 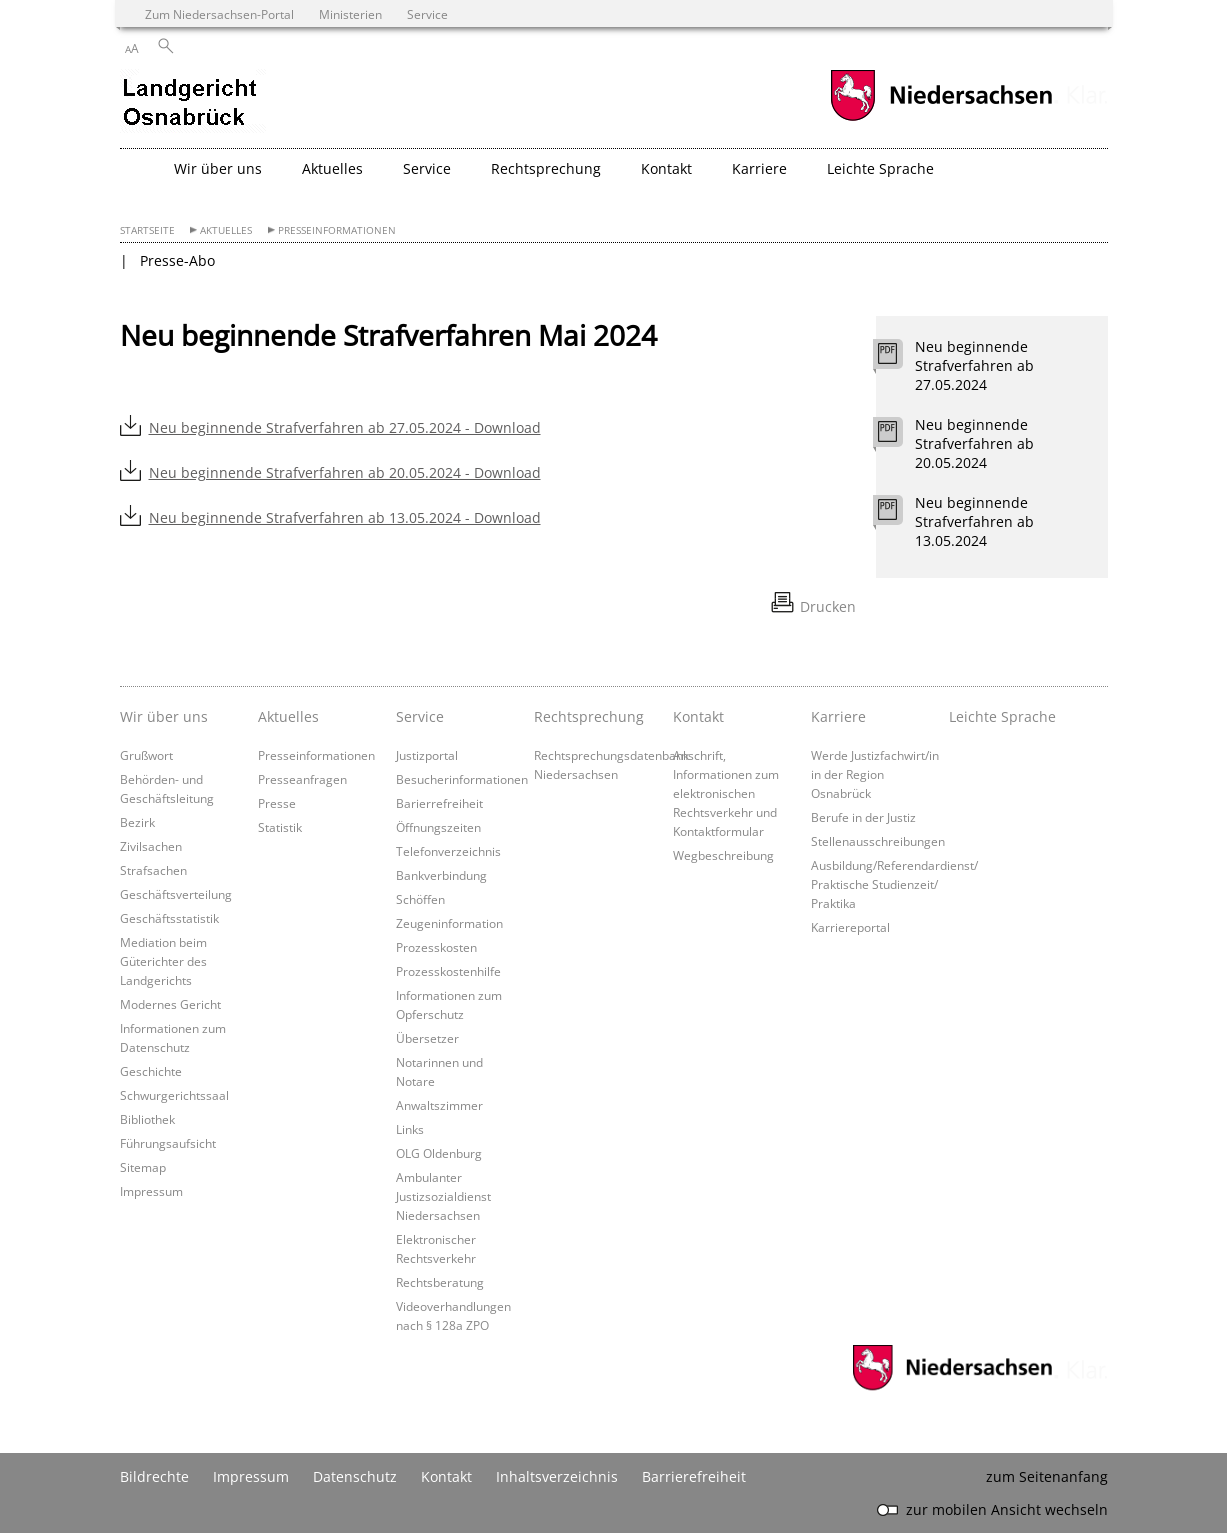 What do you see at coordinates (438, 827) in the screenshot?
I see `Öffnungszeiten` at bounding box center [438, 827].